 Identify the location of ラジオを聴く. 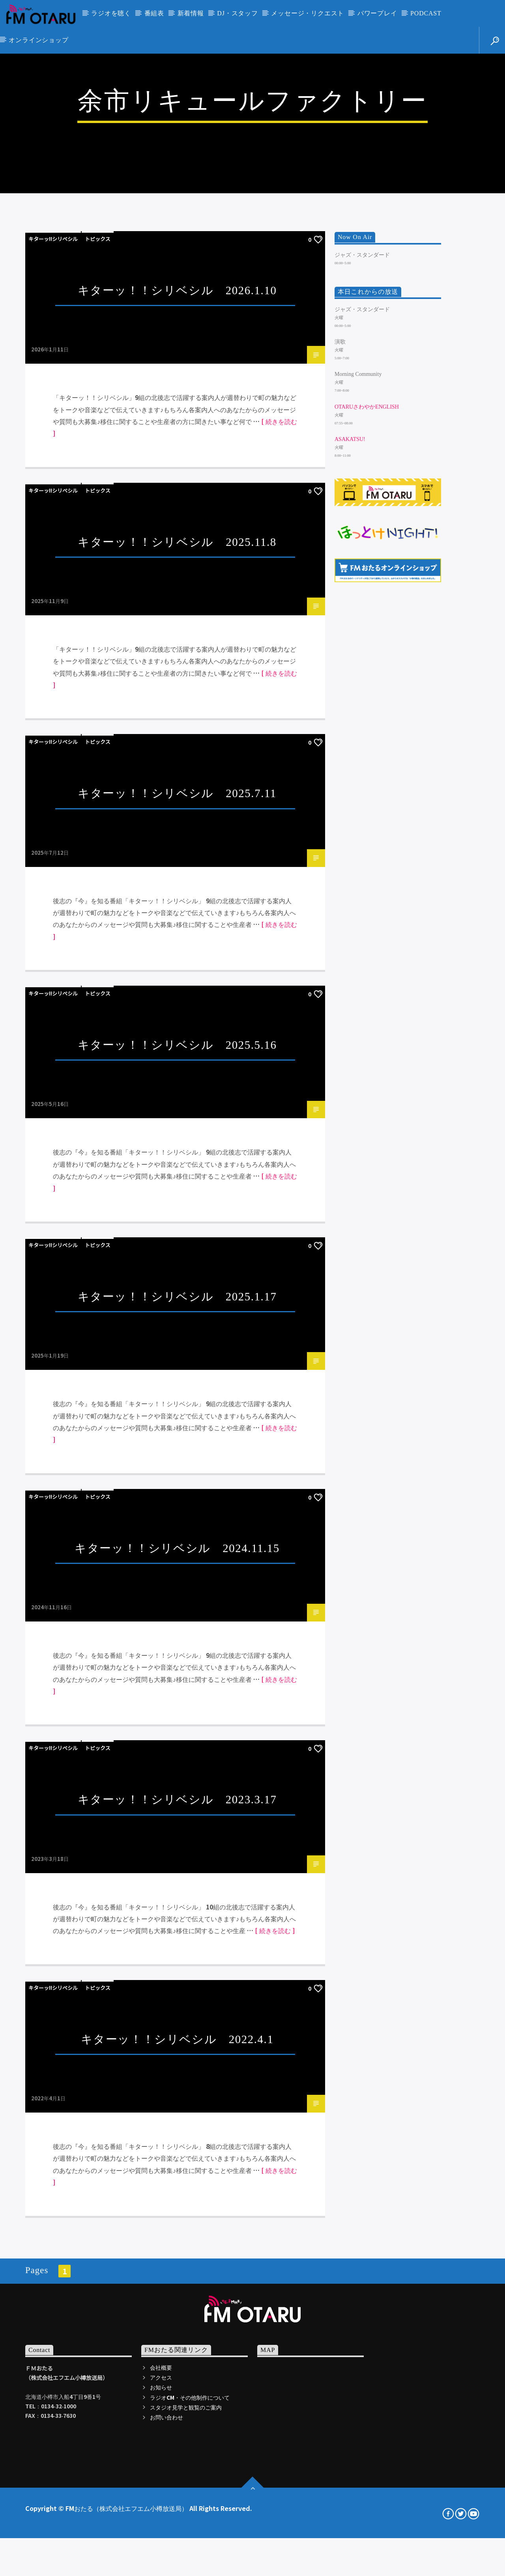
(111, 13).